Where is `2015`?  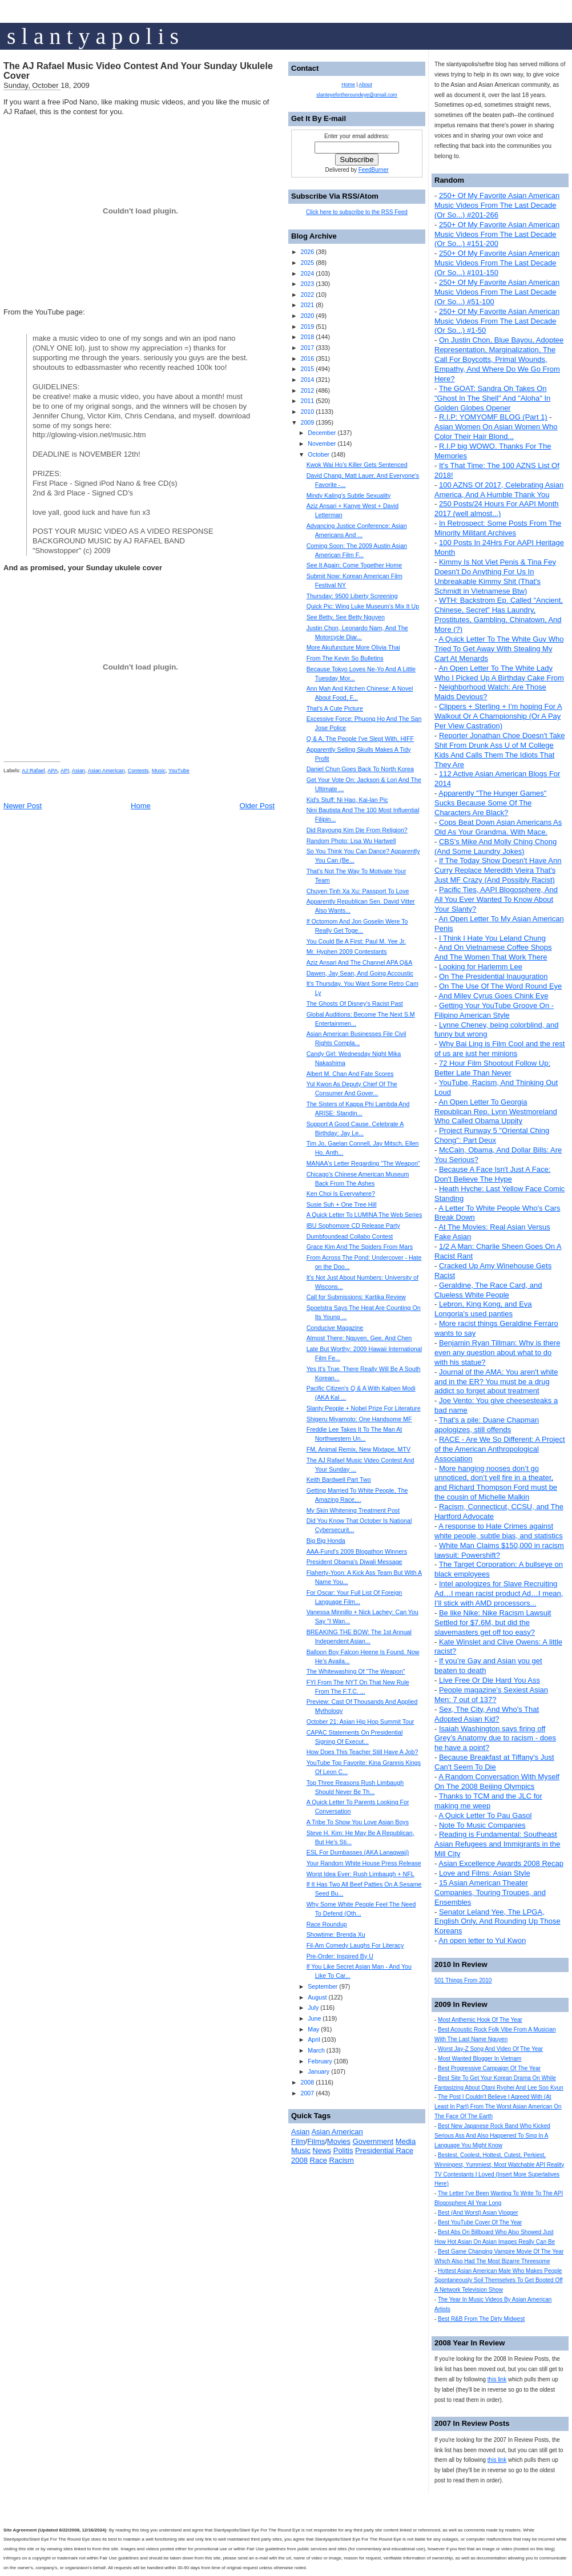
2015 is located at coordinates (307, 368).